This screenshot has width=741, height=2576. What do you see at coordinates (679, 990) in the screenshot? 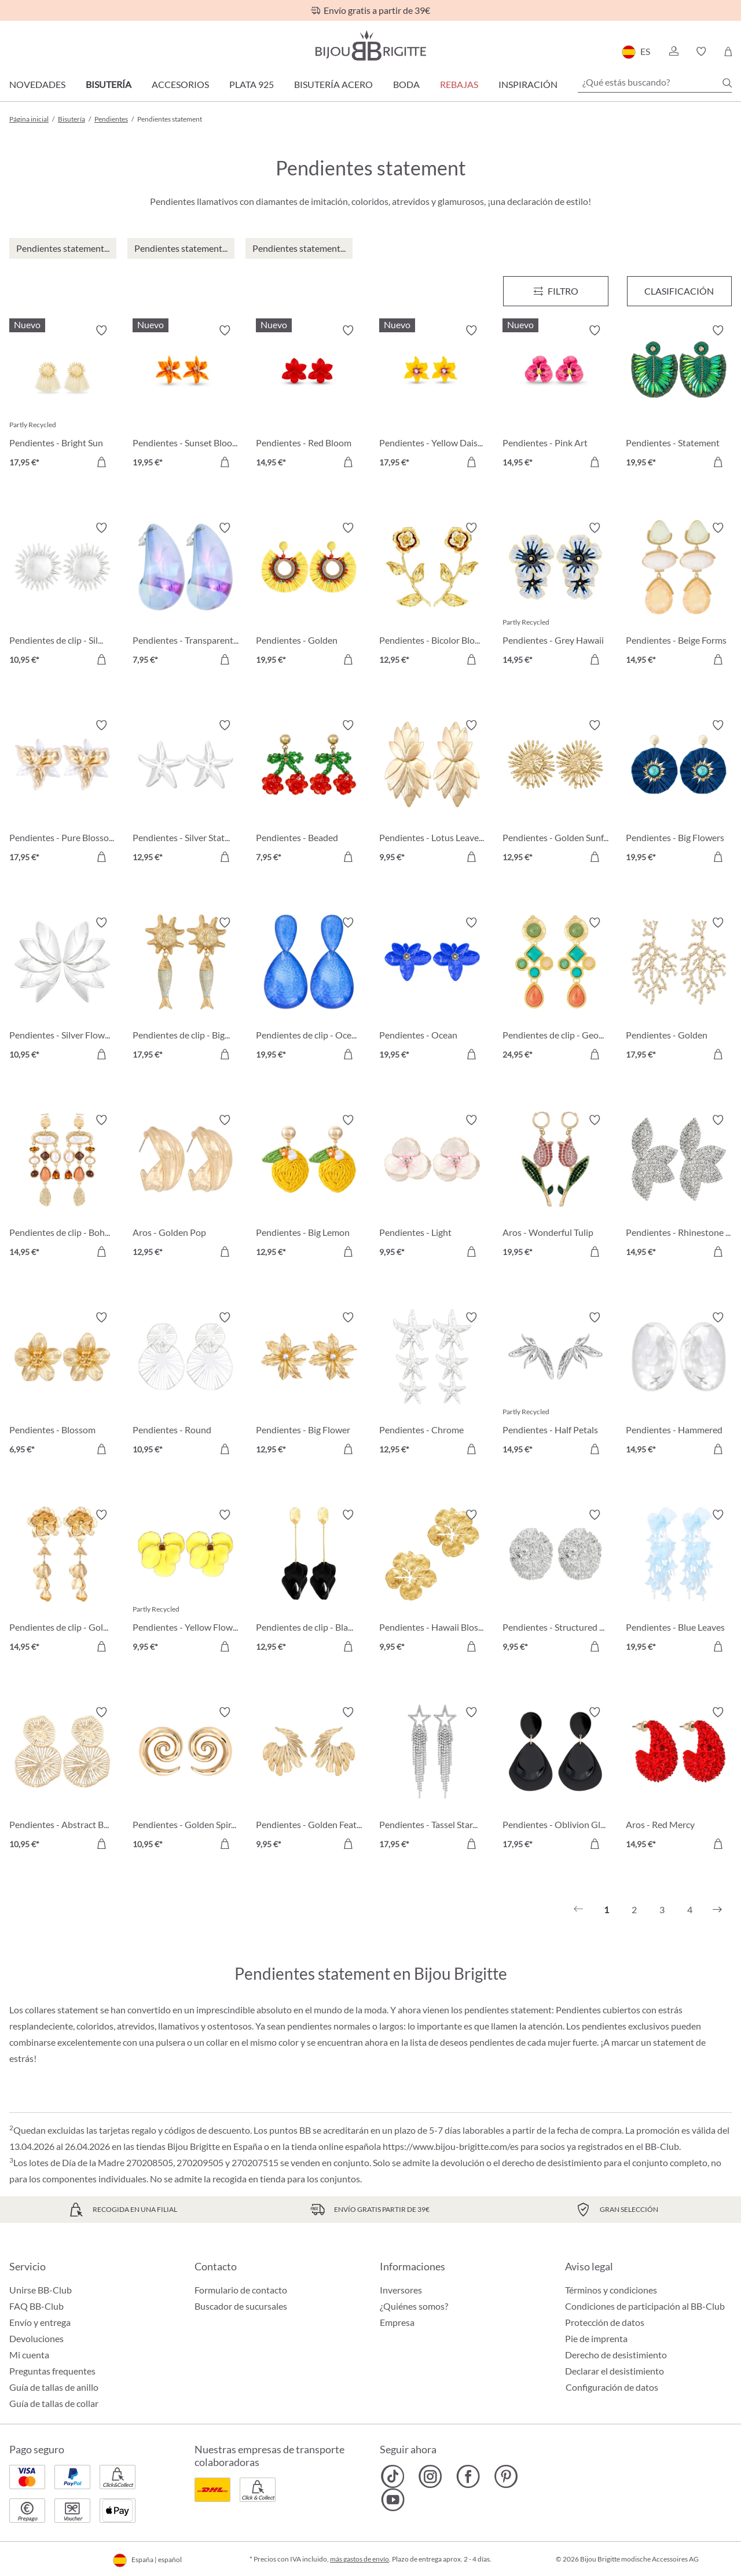
I see `[Pendientes - Golden Coral 17,95 €]` at bounding box center [679, 990].